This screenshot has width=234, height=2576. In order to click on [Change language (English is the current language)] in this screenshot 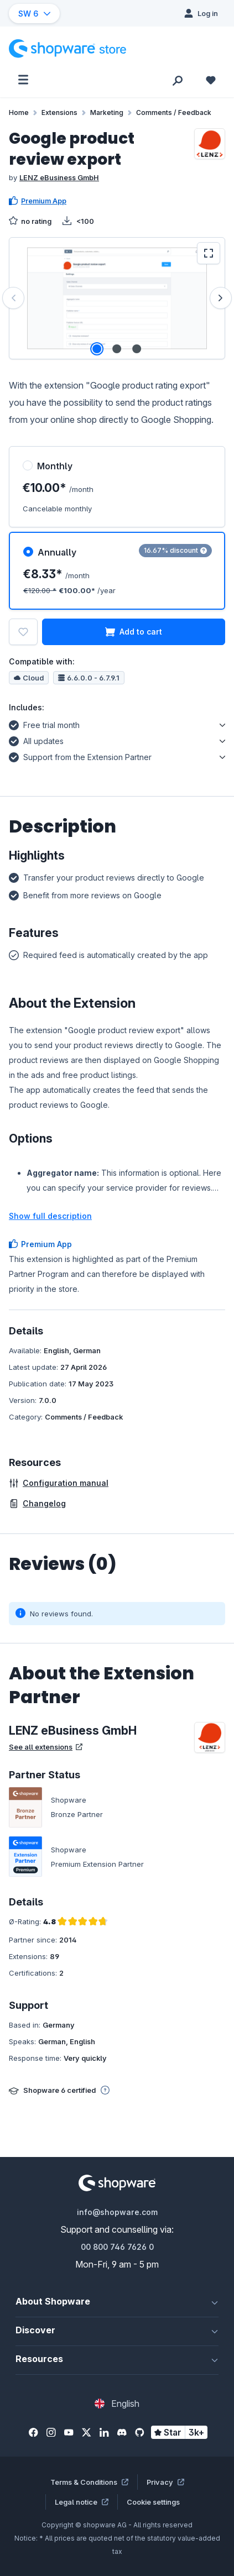, I will do `click(117, 2403)`.